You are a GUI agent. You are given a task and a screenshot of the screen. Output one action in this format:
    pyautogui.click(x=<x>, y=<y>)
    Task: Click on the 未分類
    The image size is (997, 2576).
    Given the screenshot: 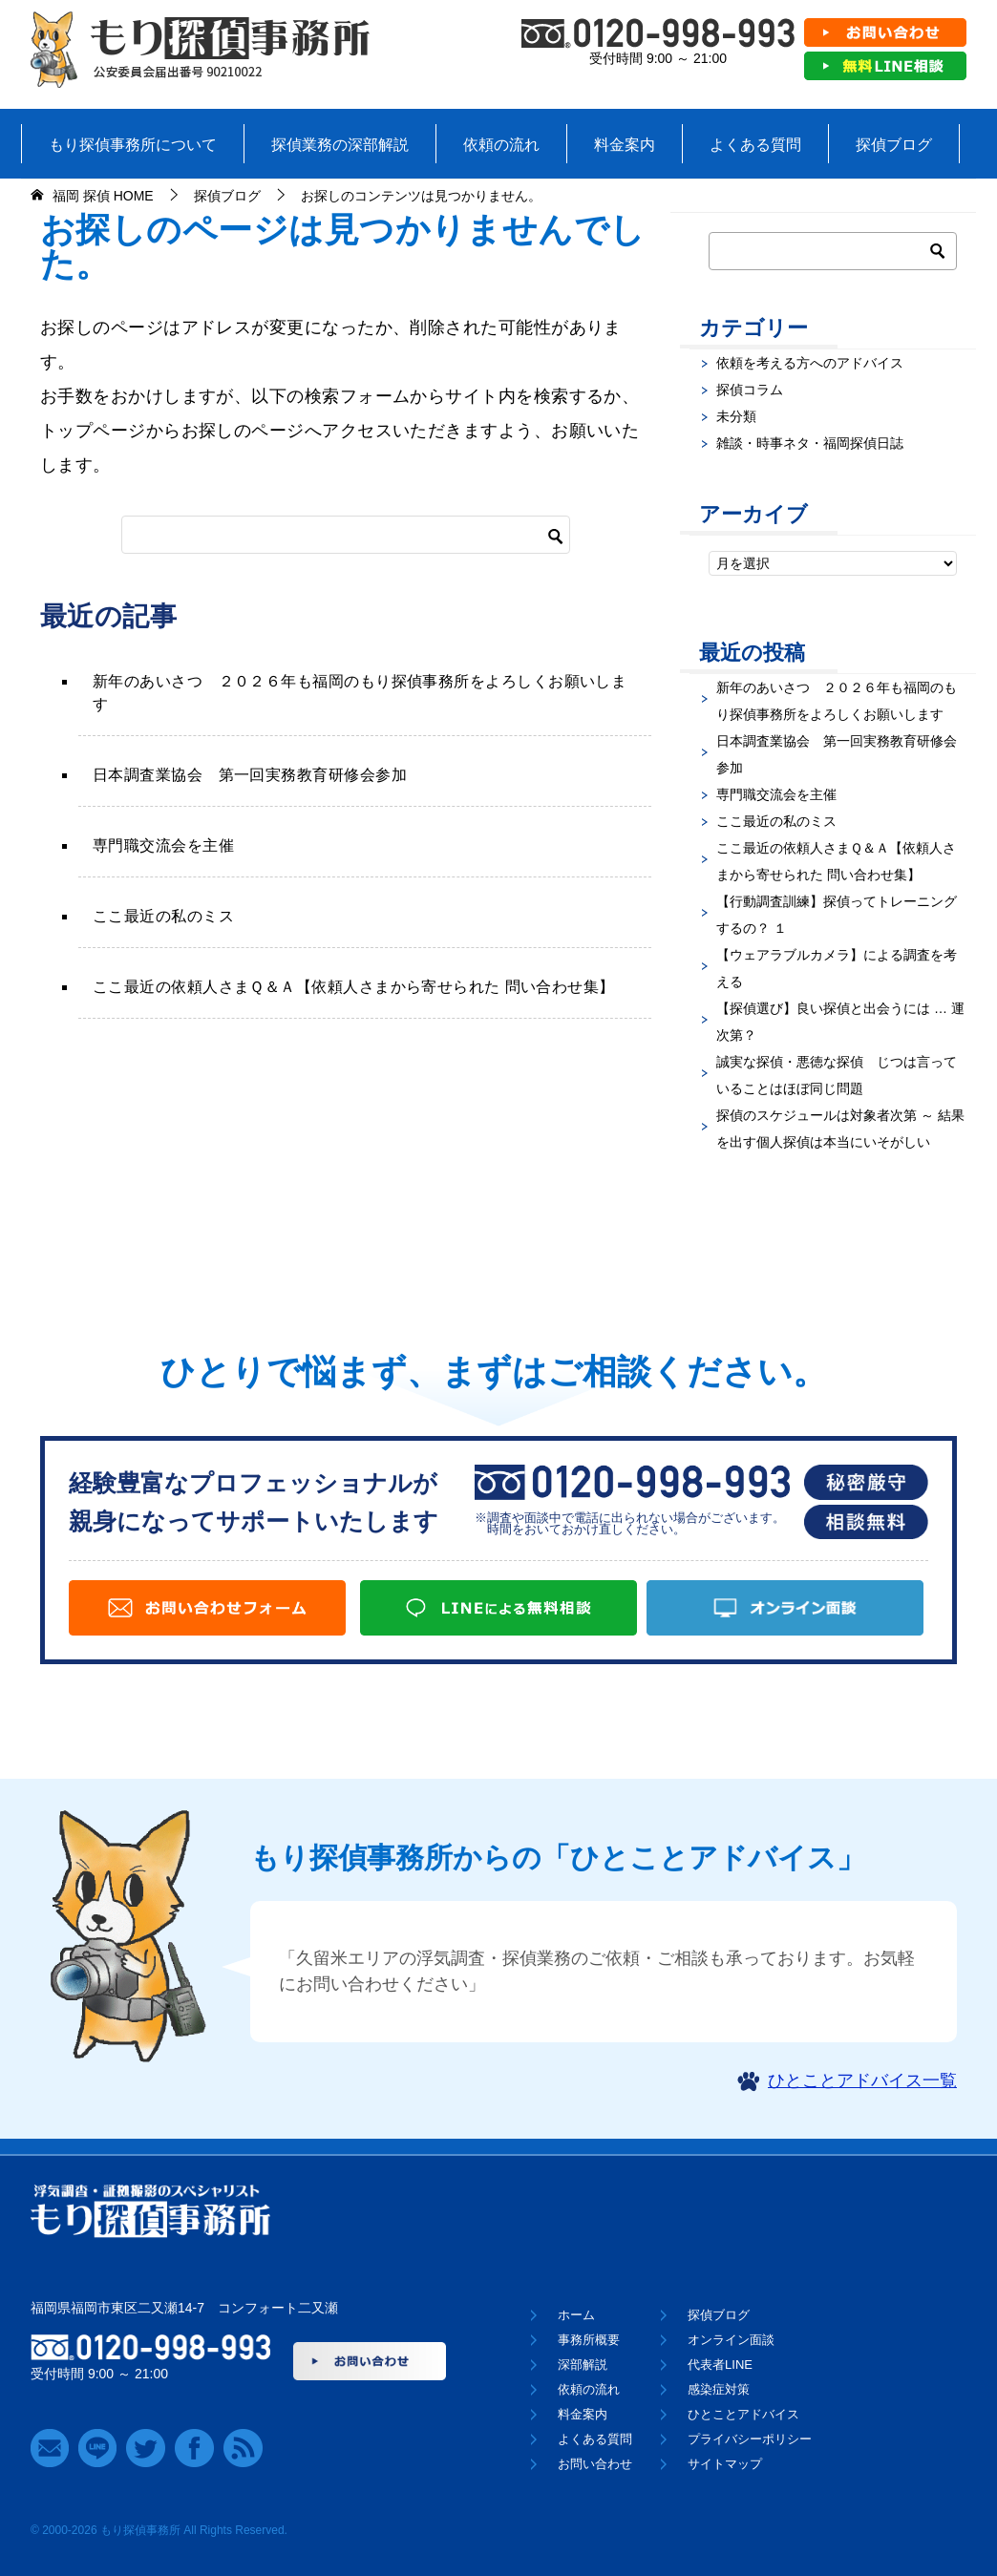 What is the action you would take?
    pyautogui.click(x=736, y=416)
    